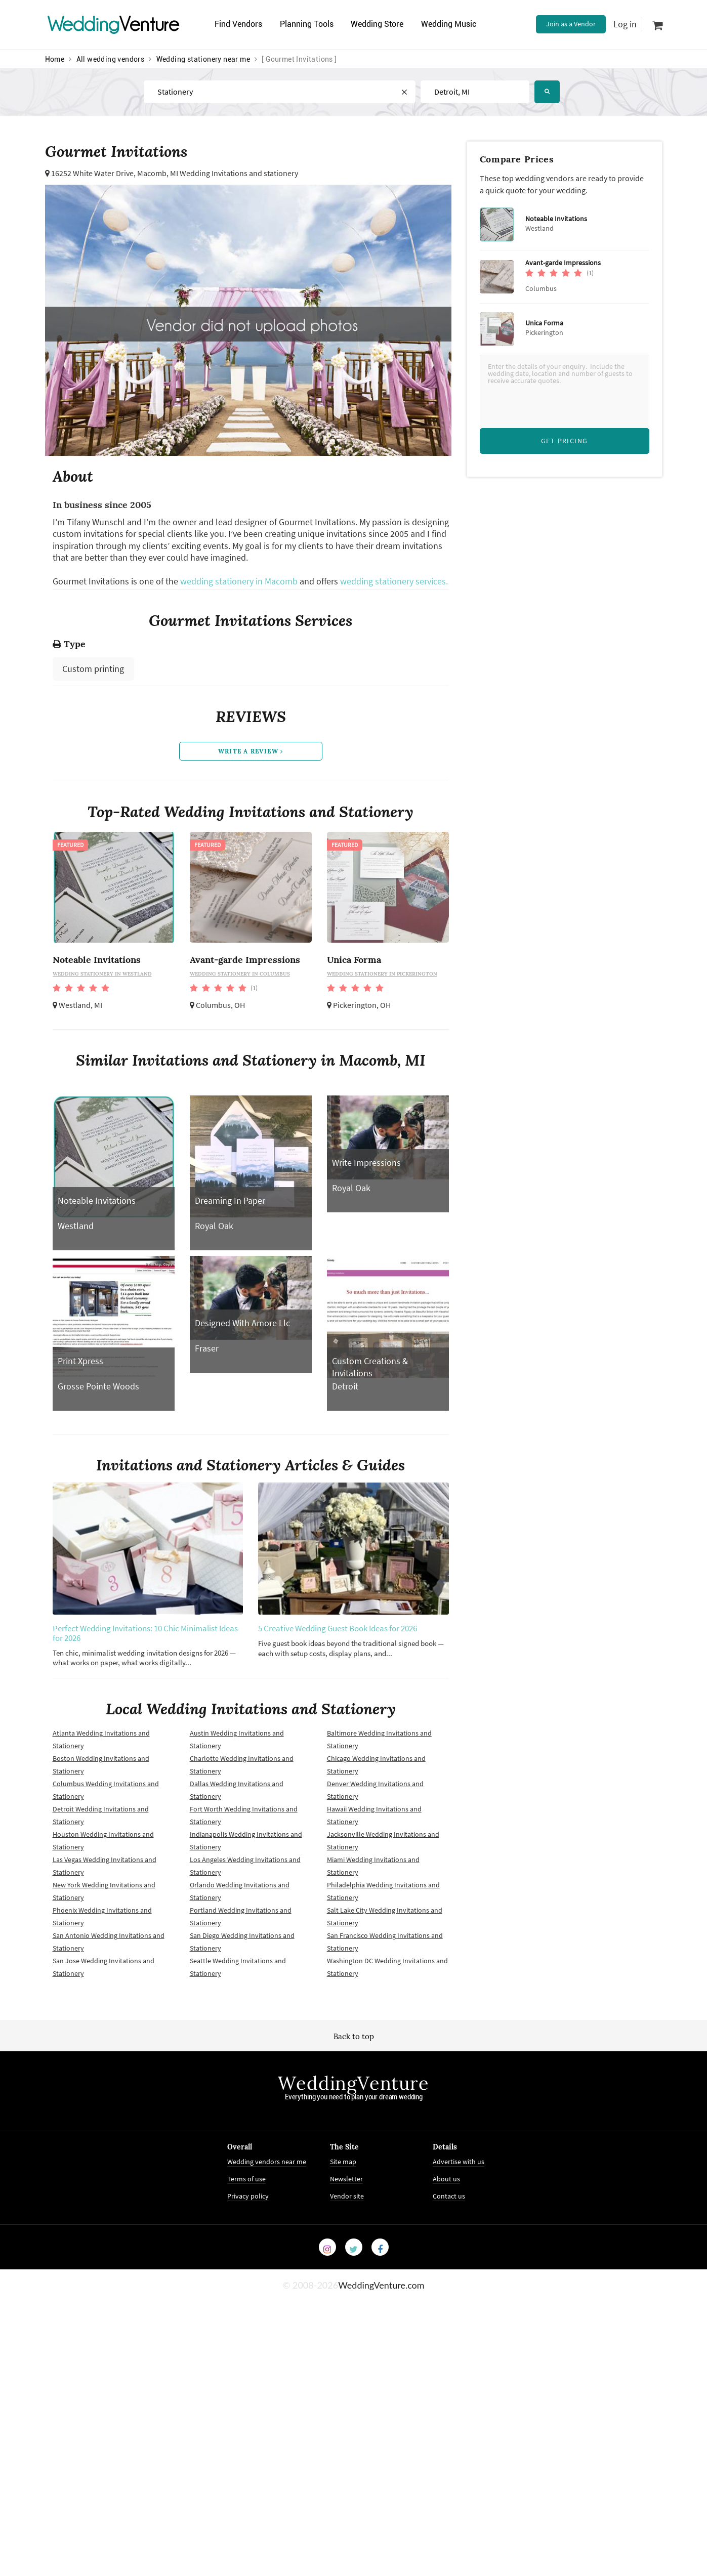  What do you see at coordinates (347, 2196) in the screenshot?
I see `Vendor site` at bounding box center [347, 2196].